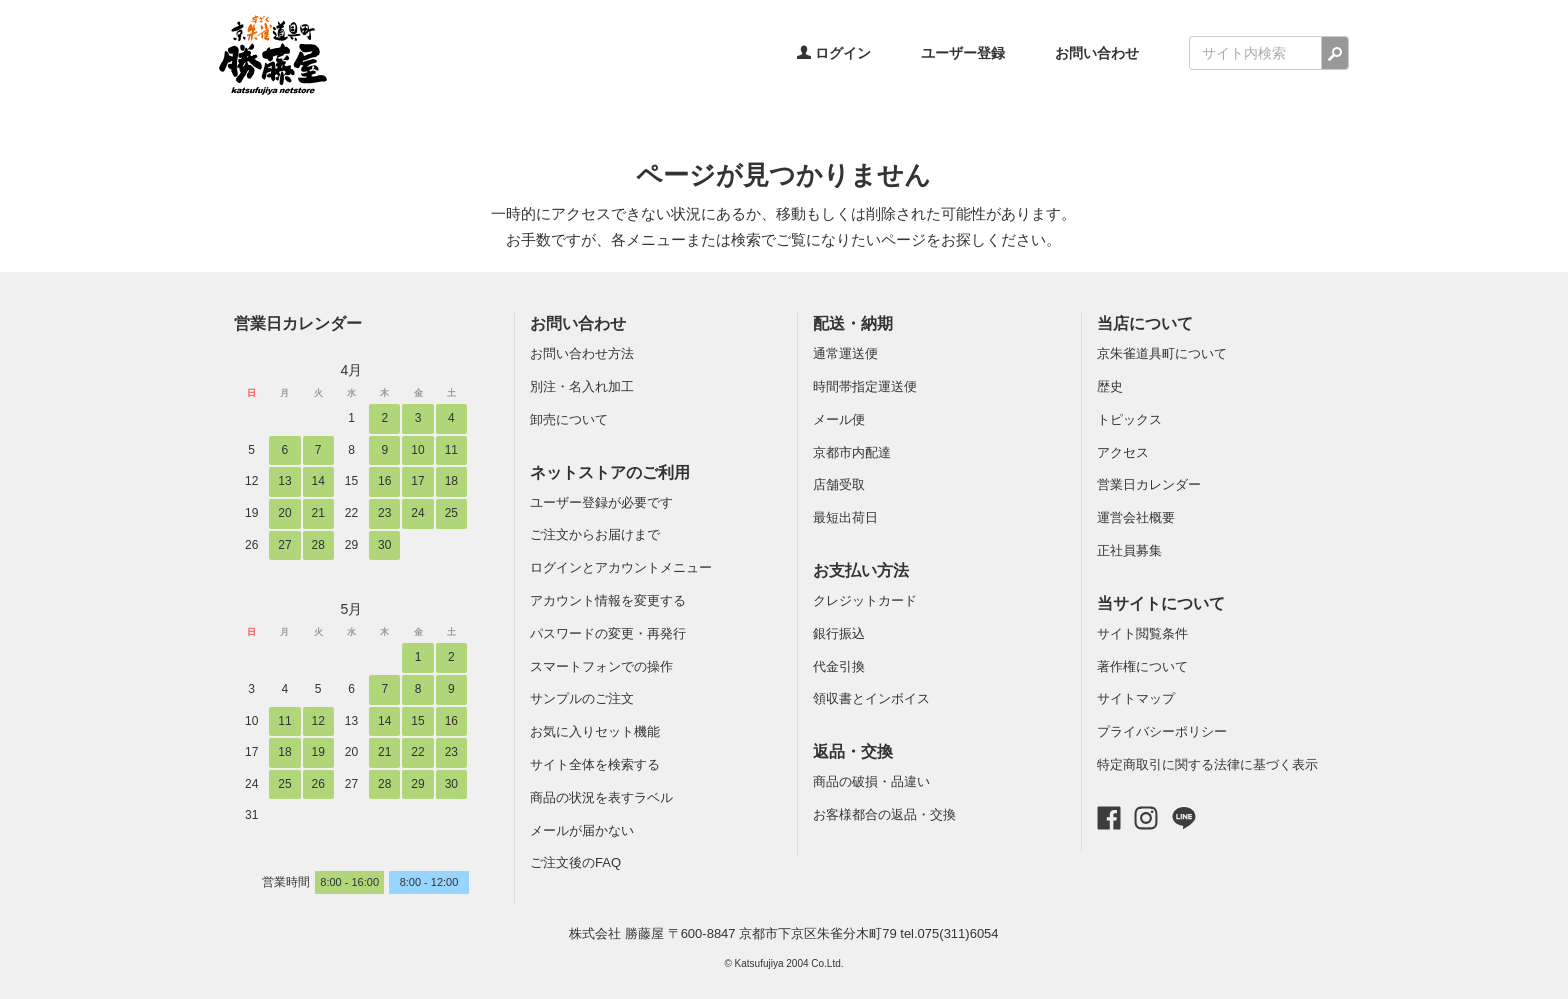 Image resolution: width=1568 pixels, height=999 pixels. What do you see at coordinates (845, 353) in the screenshot?
I see `通常運送便` at bounding box center [845, 353].